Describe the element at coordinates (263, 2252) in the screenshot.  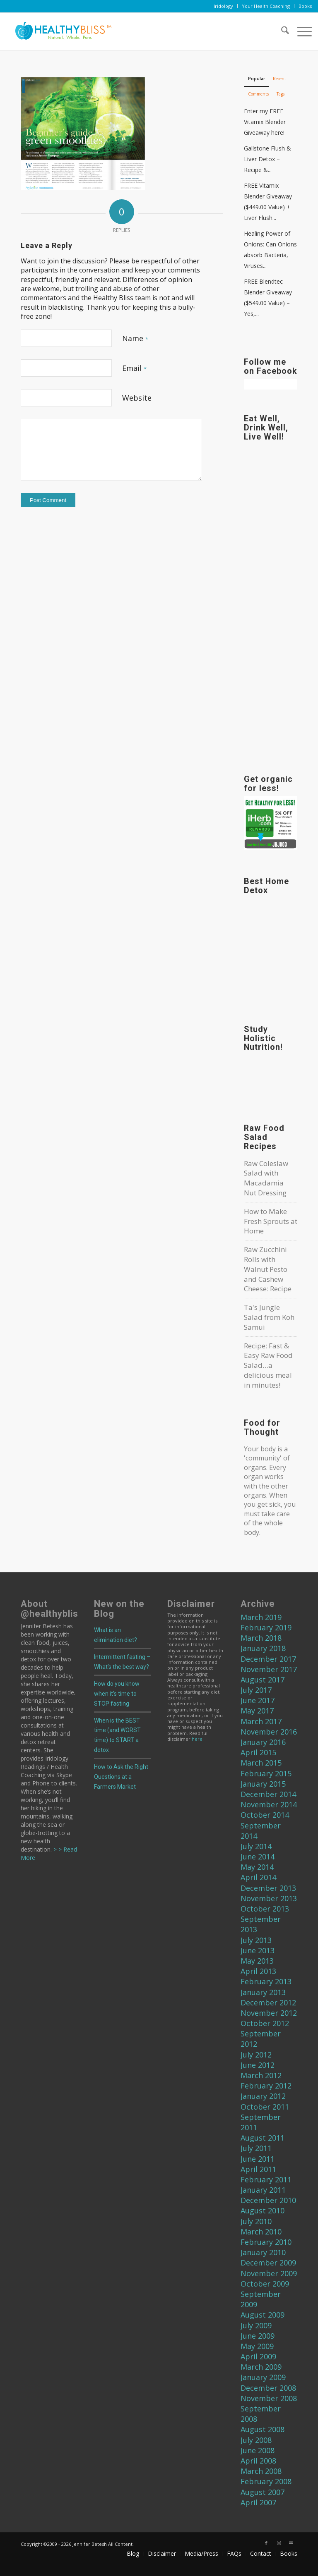
I see `January 2010` at that location.